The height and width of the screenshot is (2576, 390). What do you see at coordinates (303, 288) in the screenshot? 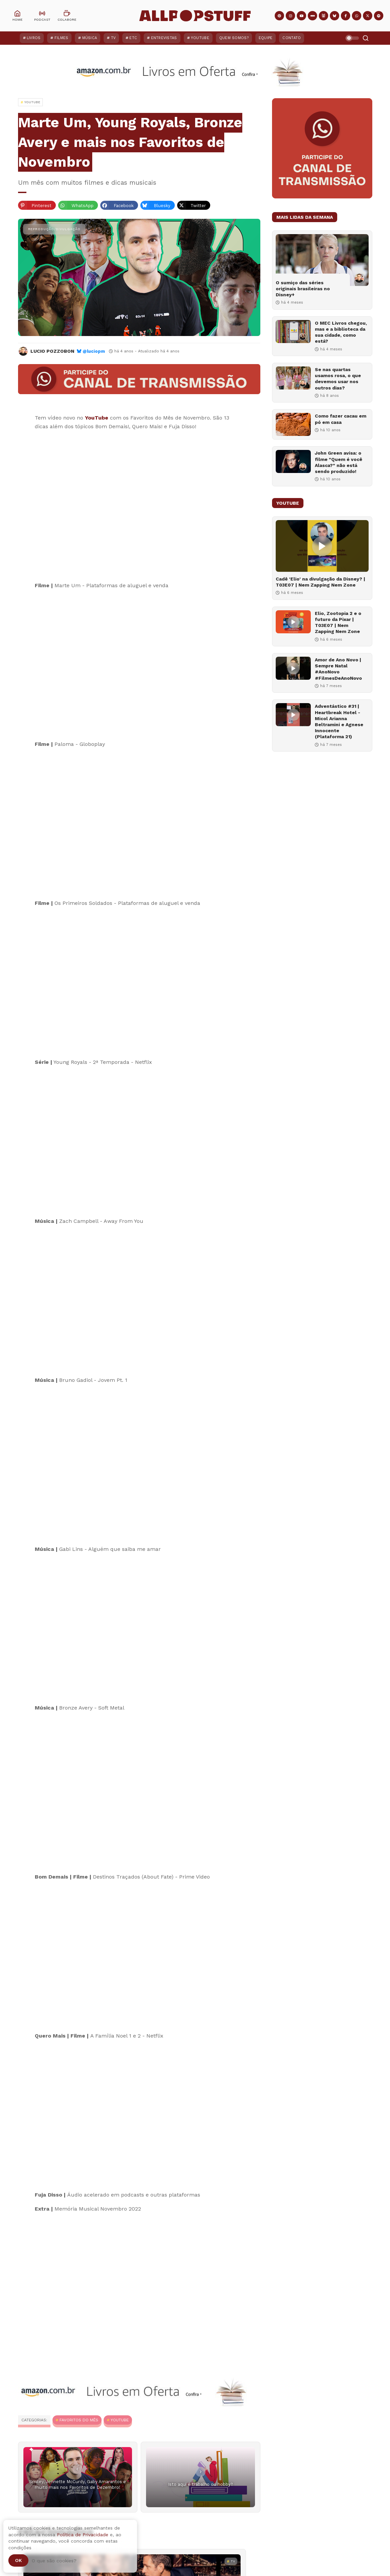
I see `O sumiço das séries originais brasileiras no Disney+` at bounding box center [303, 288].